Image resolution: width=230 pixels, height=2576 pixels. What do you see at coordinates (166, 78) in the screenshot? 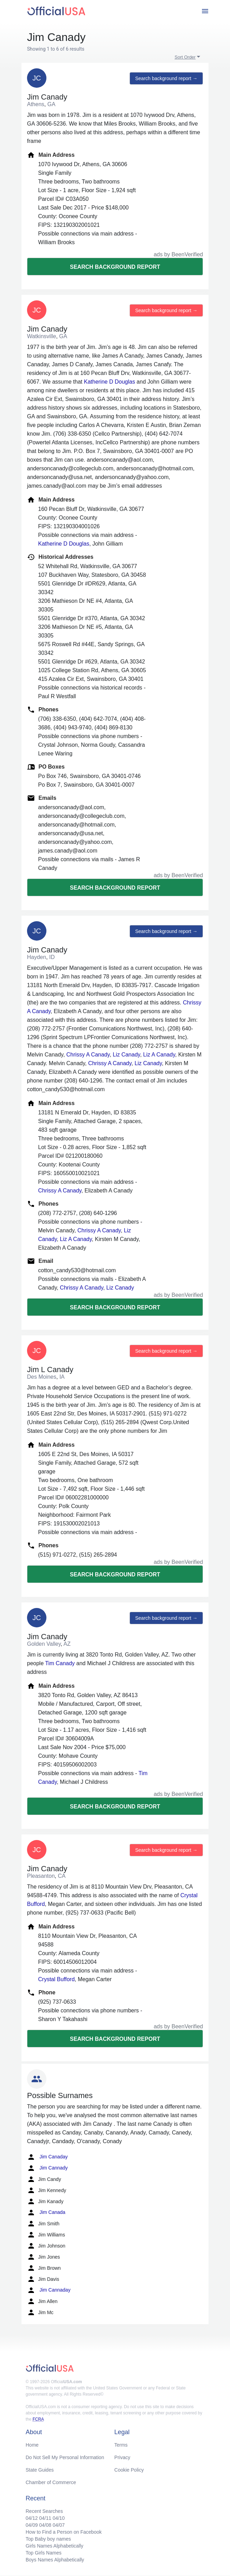
I see `Search background report →` at bounding box center [166, 78].